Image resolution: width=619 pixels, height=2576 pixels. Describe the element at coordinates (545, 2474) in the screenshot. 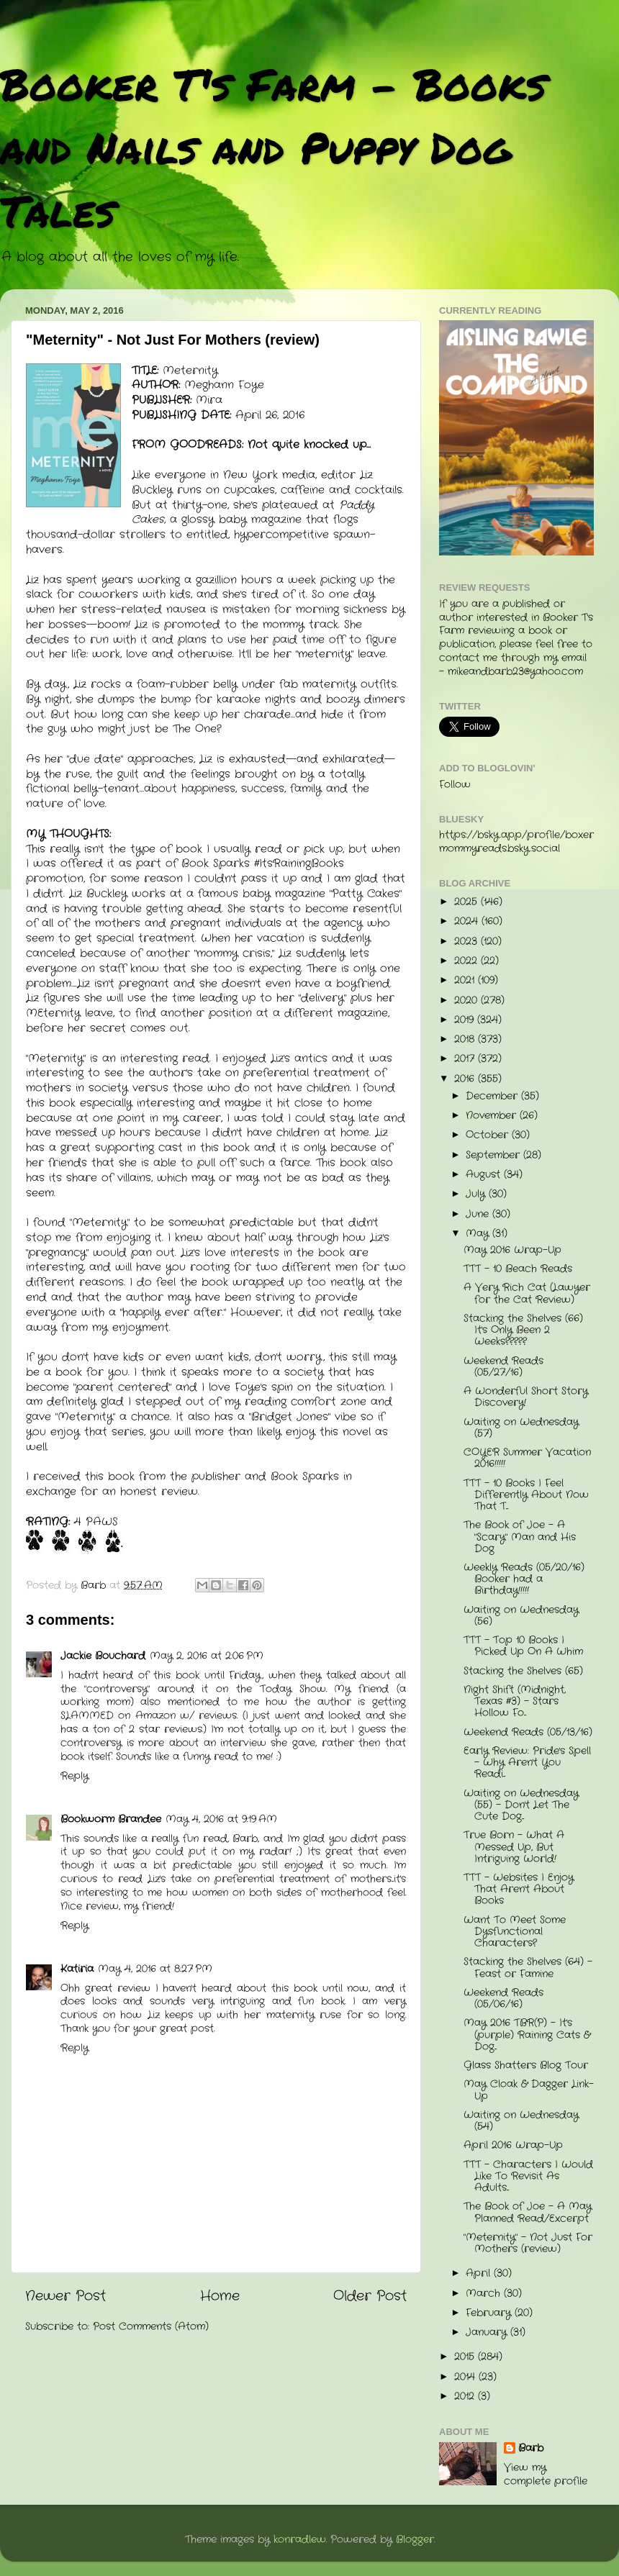

I see `View my complete profile` at that location.